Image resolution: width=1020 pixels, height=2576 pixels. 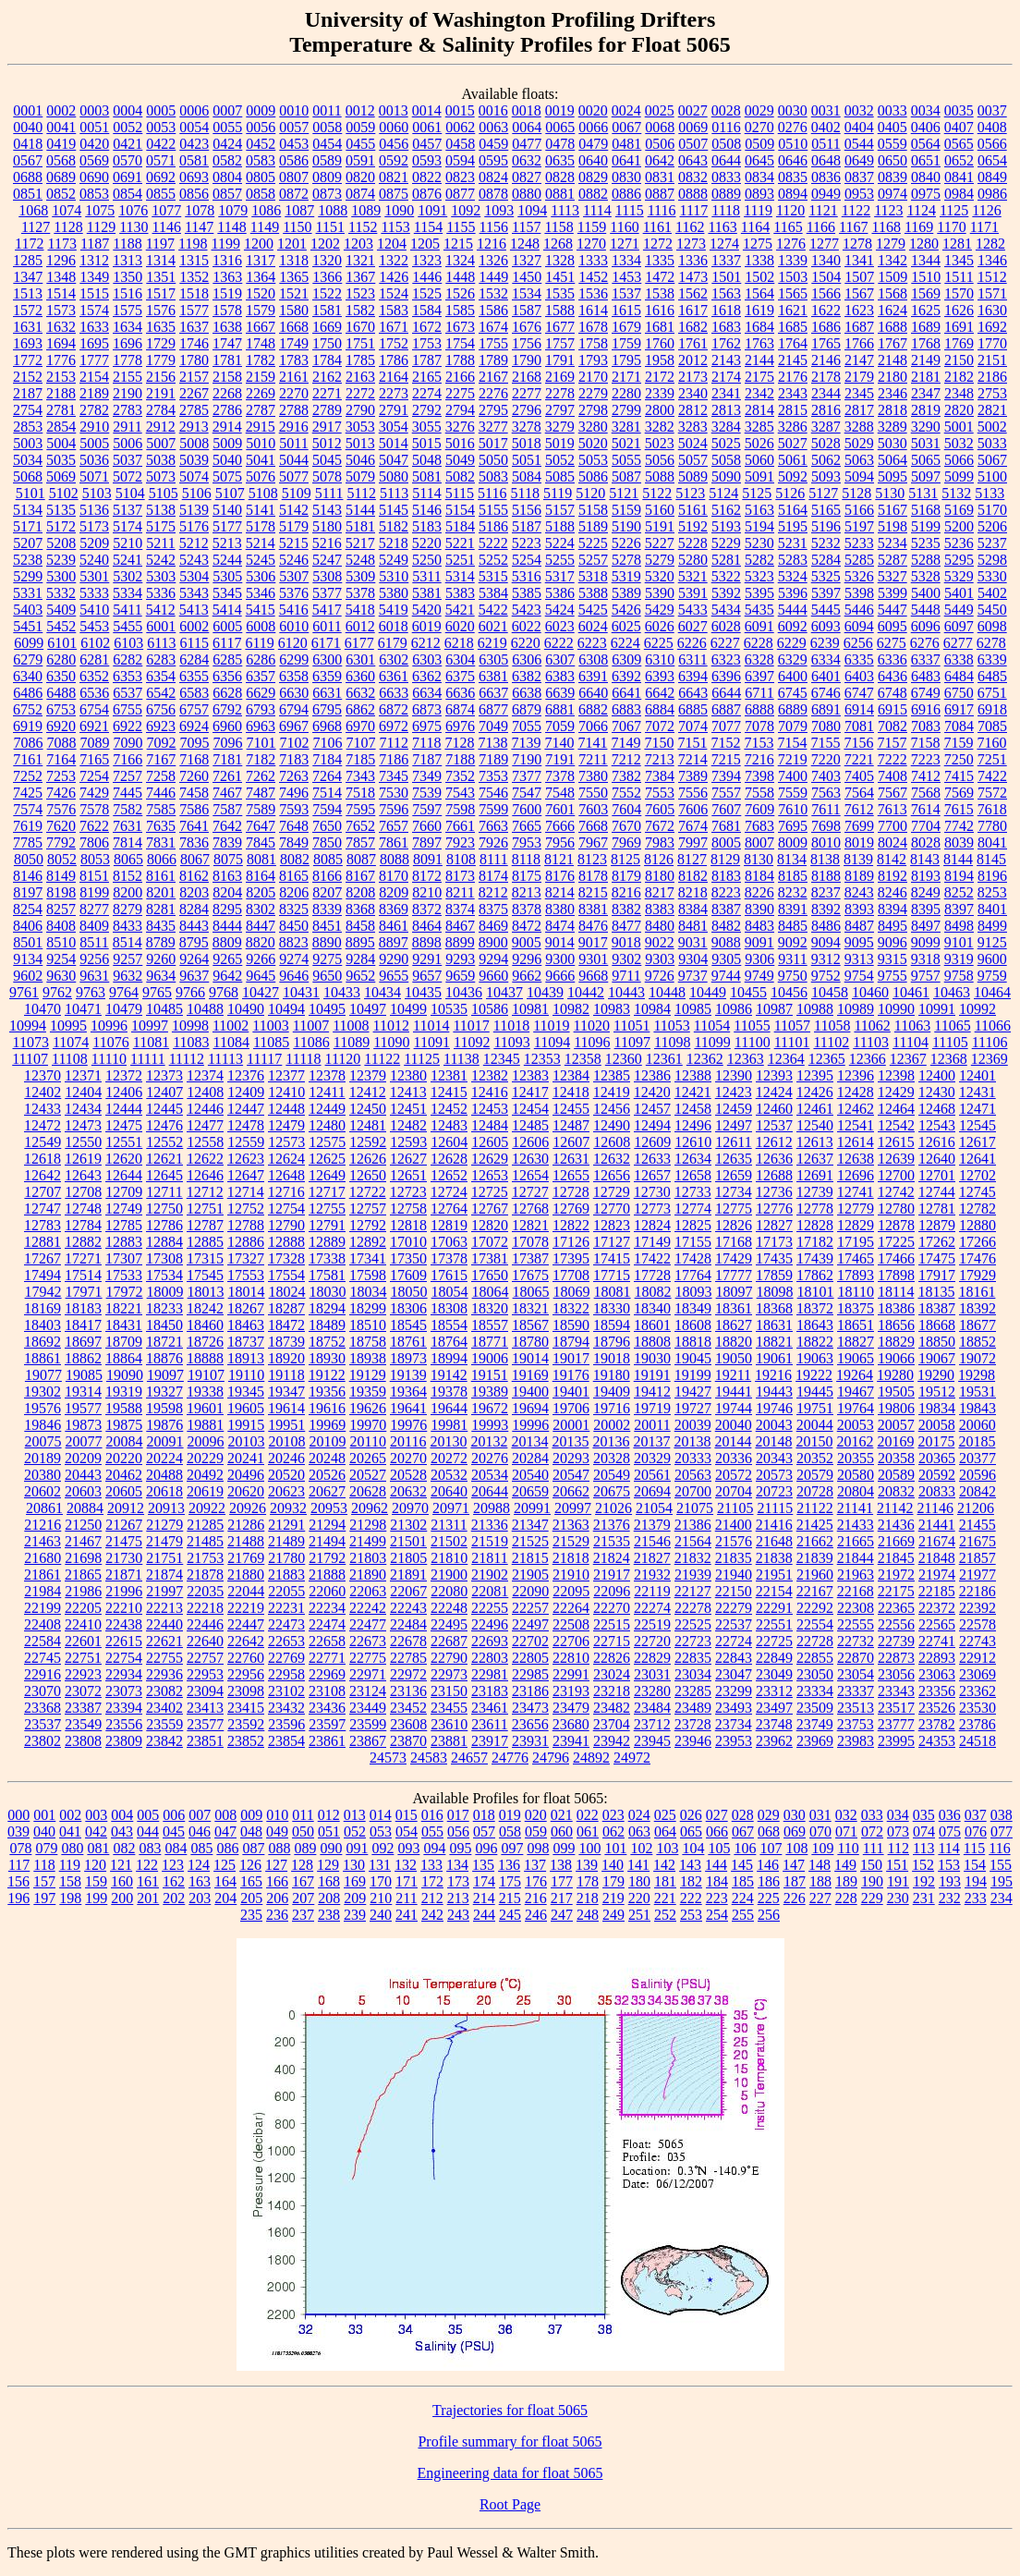 I want to click on 6022, so click(x=526, y=626).